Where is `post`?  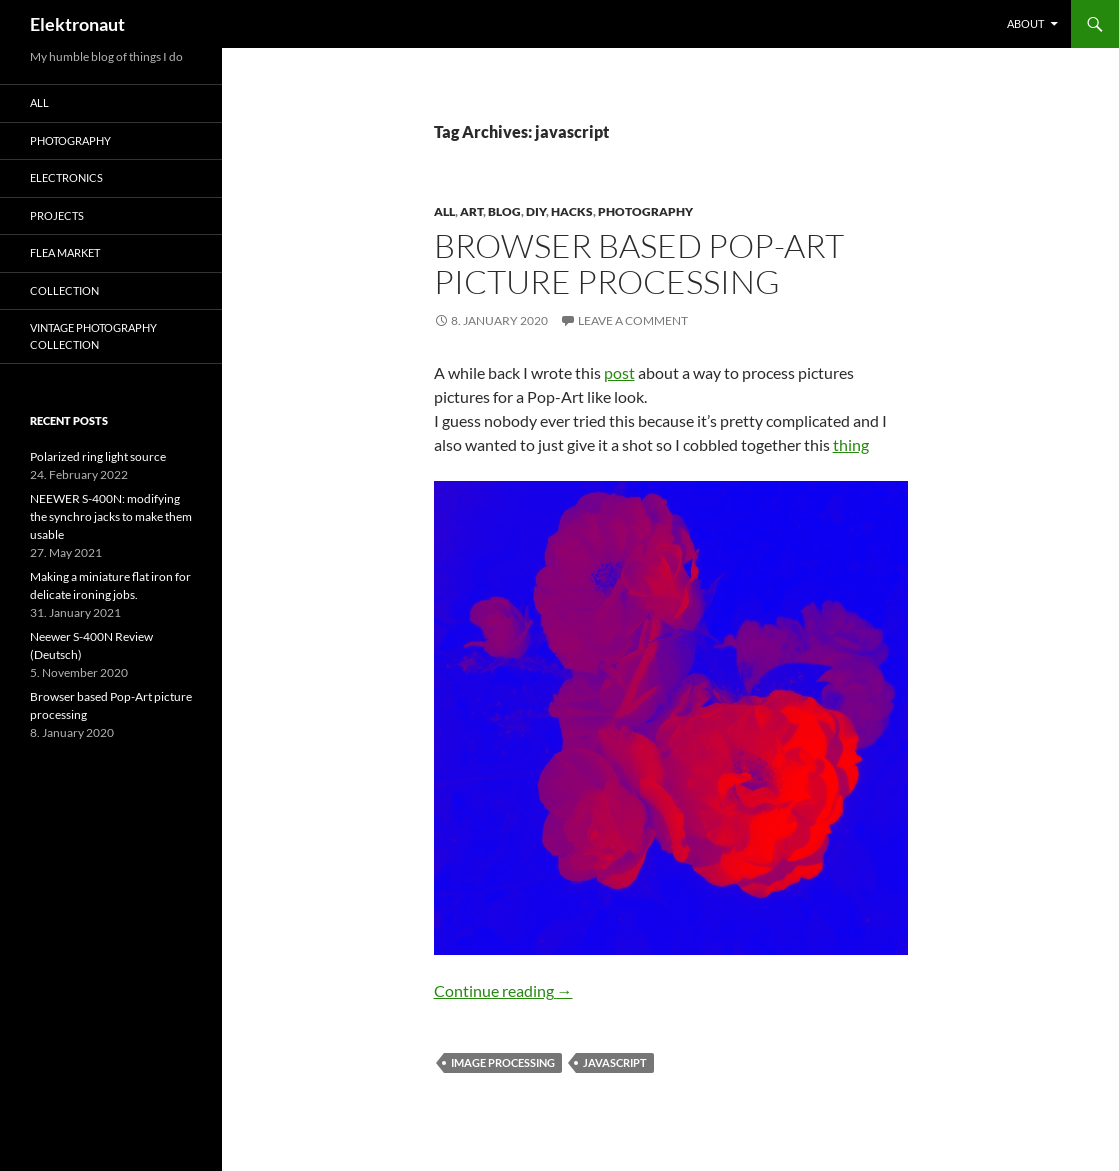
post is located at coordinates (619, 372).